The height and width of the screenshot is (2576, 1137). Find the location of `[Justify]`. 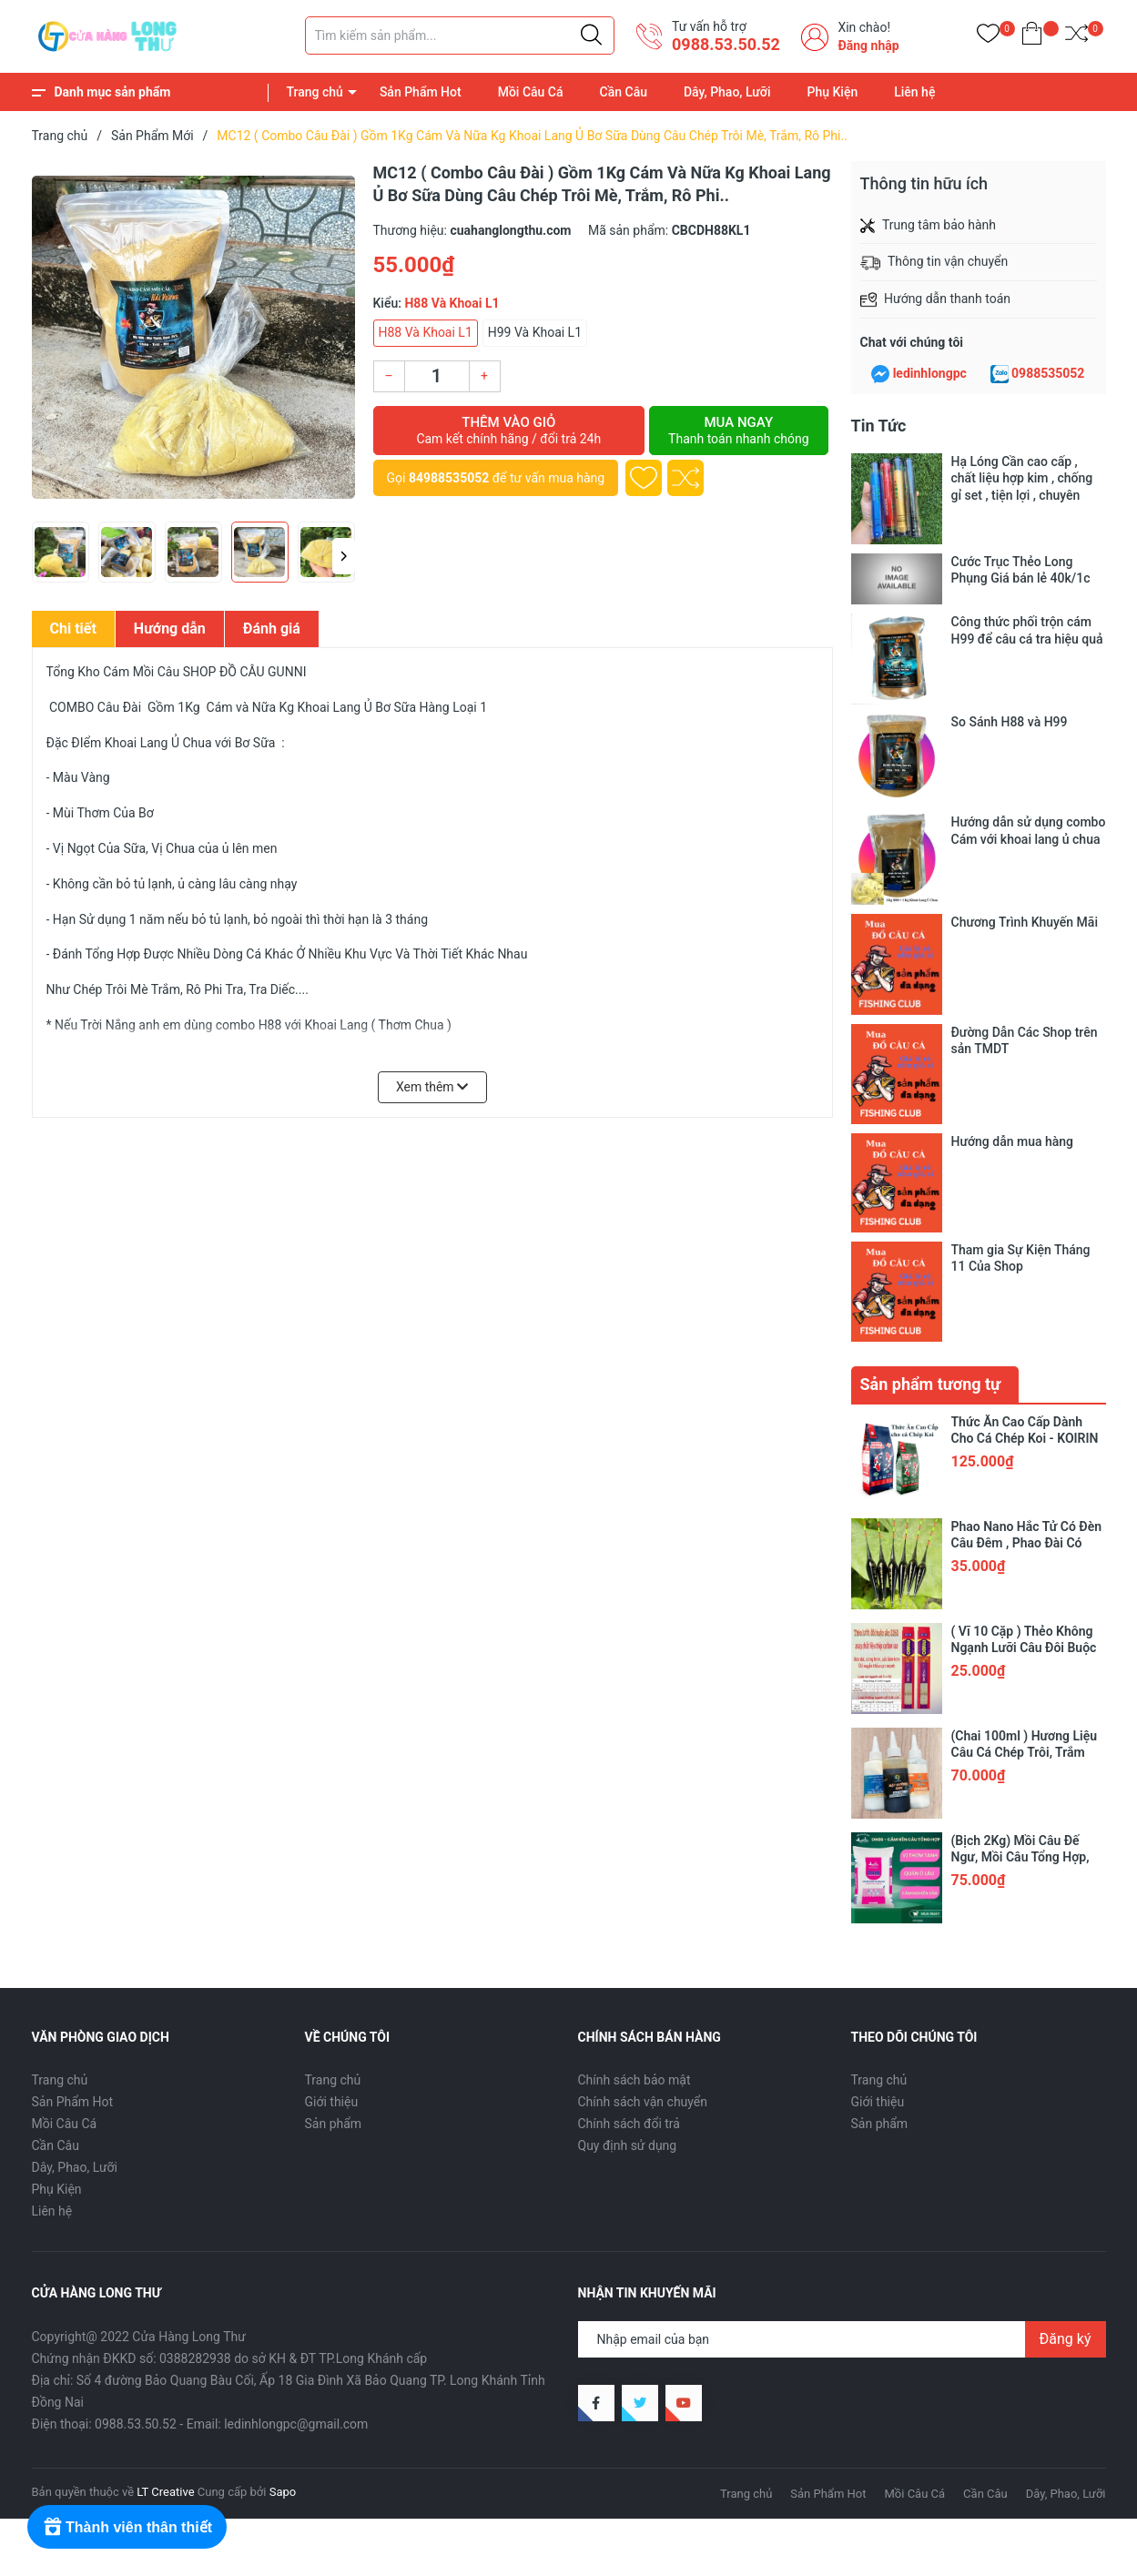

[Justify] is located at coordinates (591, 35).